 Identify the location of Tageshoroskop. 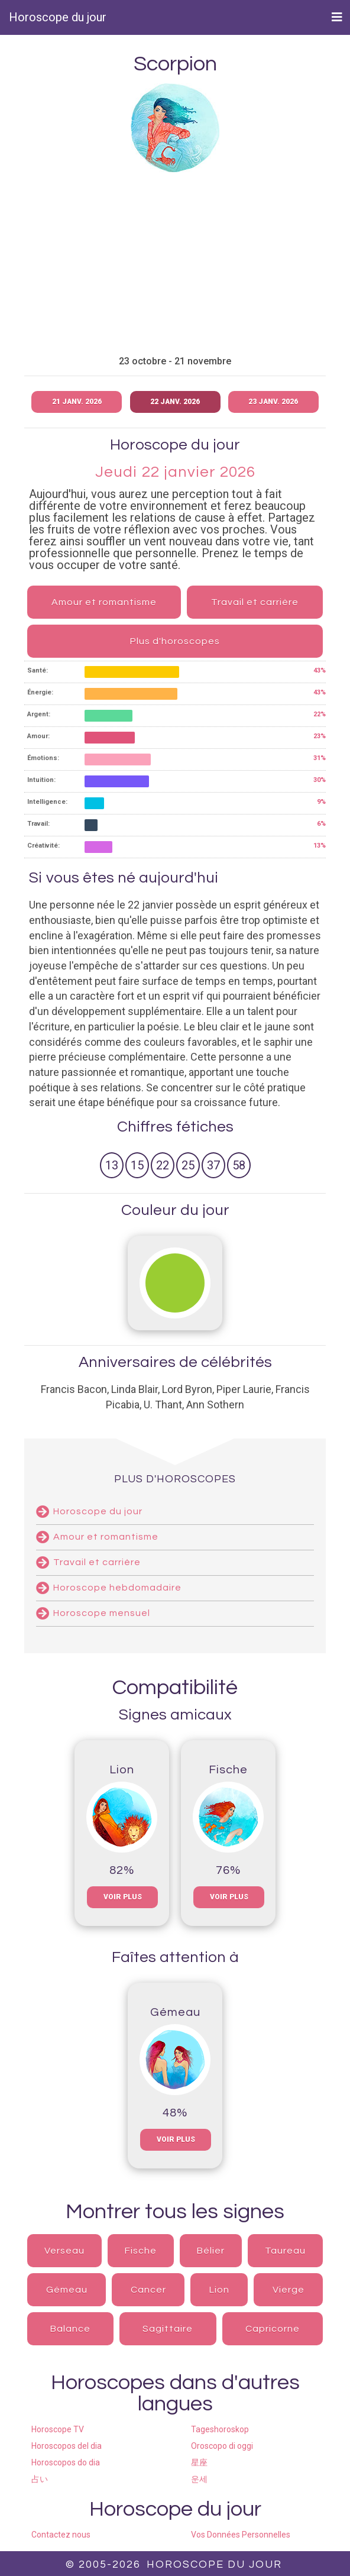
(220, 2429).